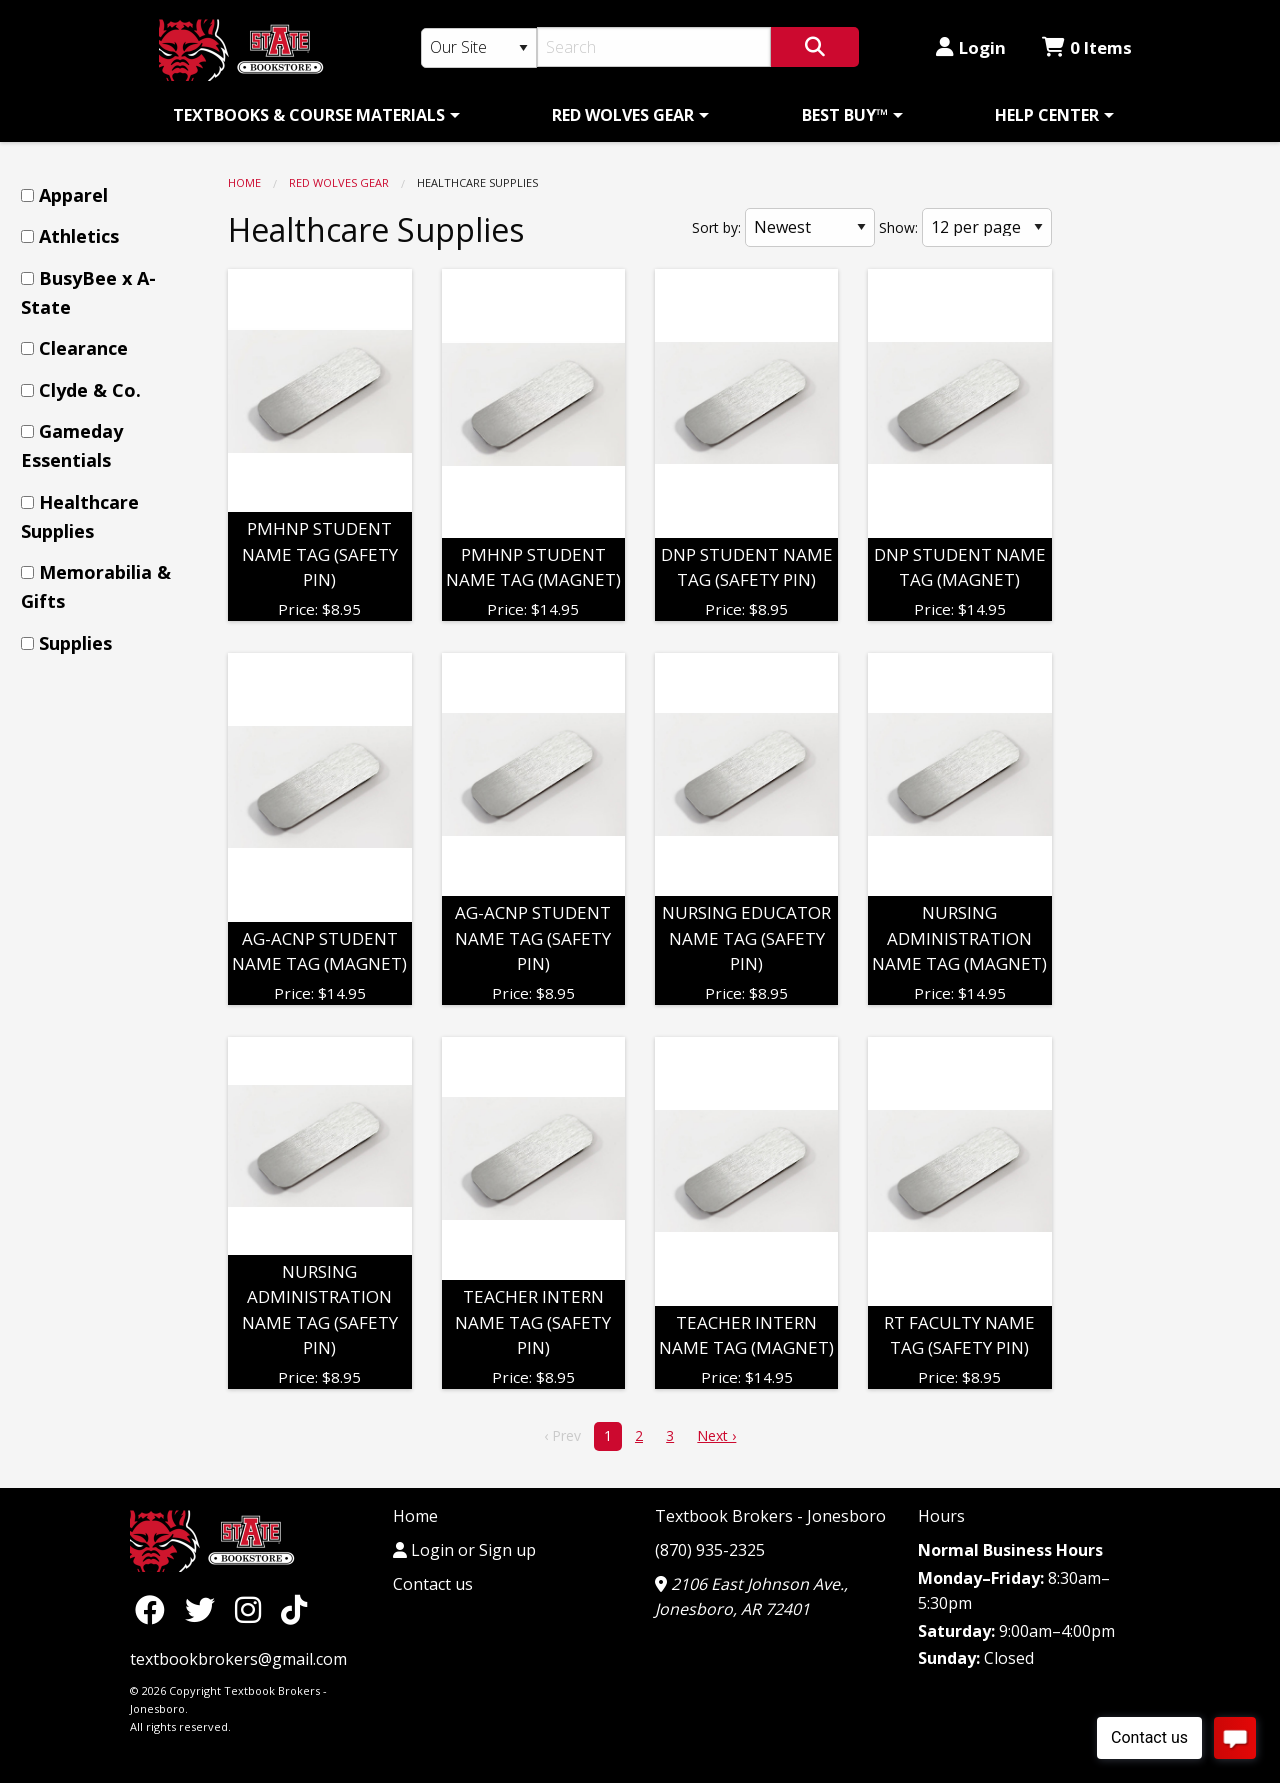  I want to click on textbookbrokers@gmail.com, so click(238, 1659).